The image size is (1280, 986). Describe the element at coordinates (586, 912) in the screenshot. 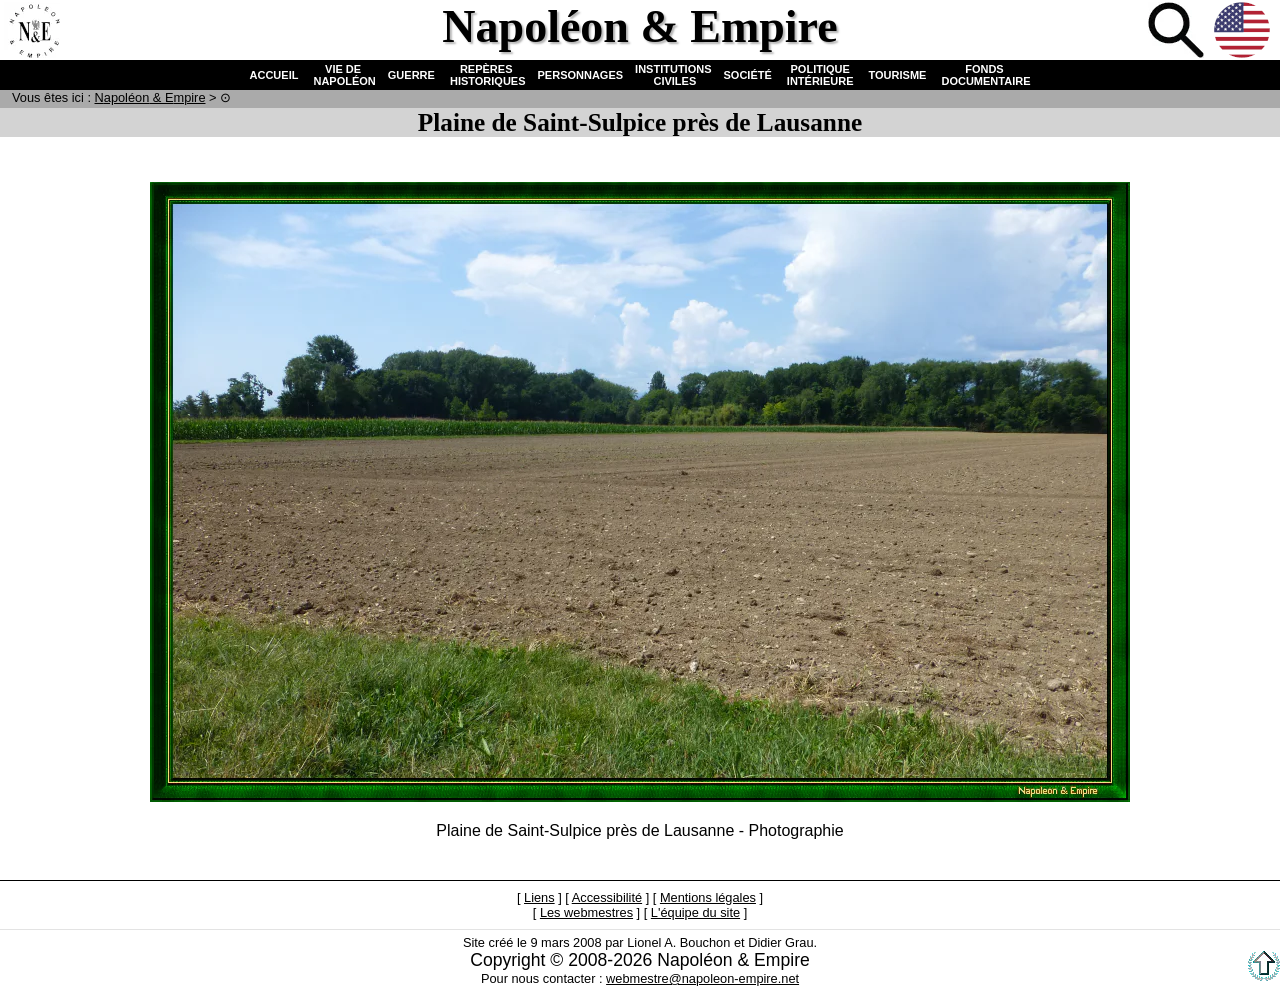

I see `Les webmestres` at that location.